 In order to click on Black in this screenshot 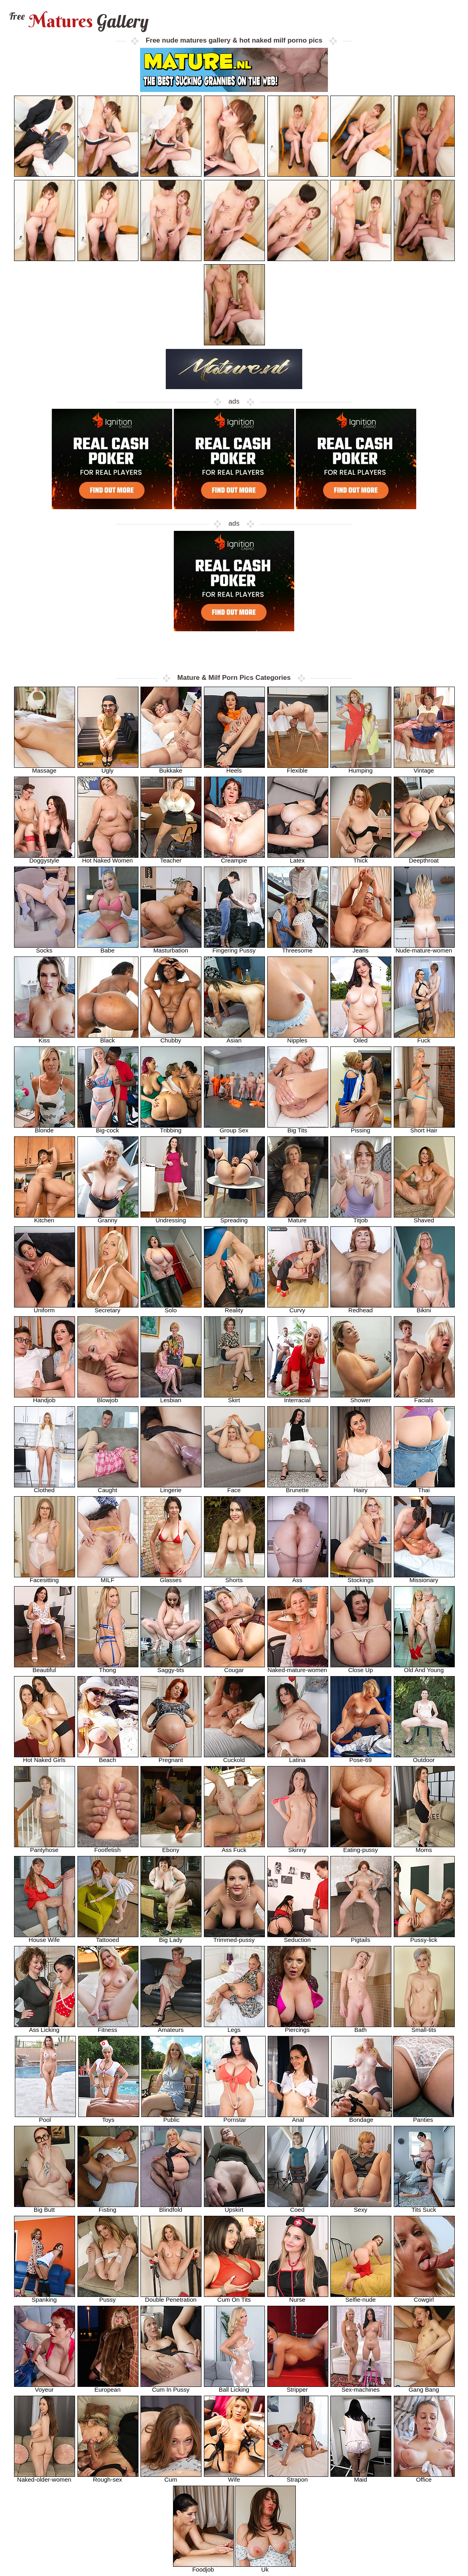, I will do `click(107, 1038)`.